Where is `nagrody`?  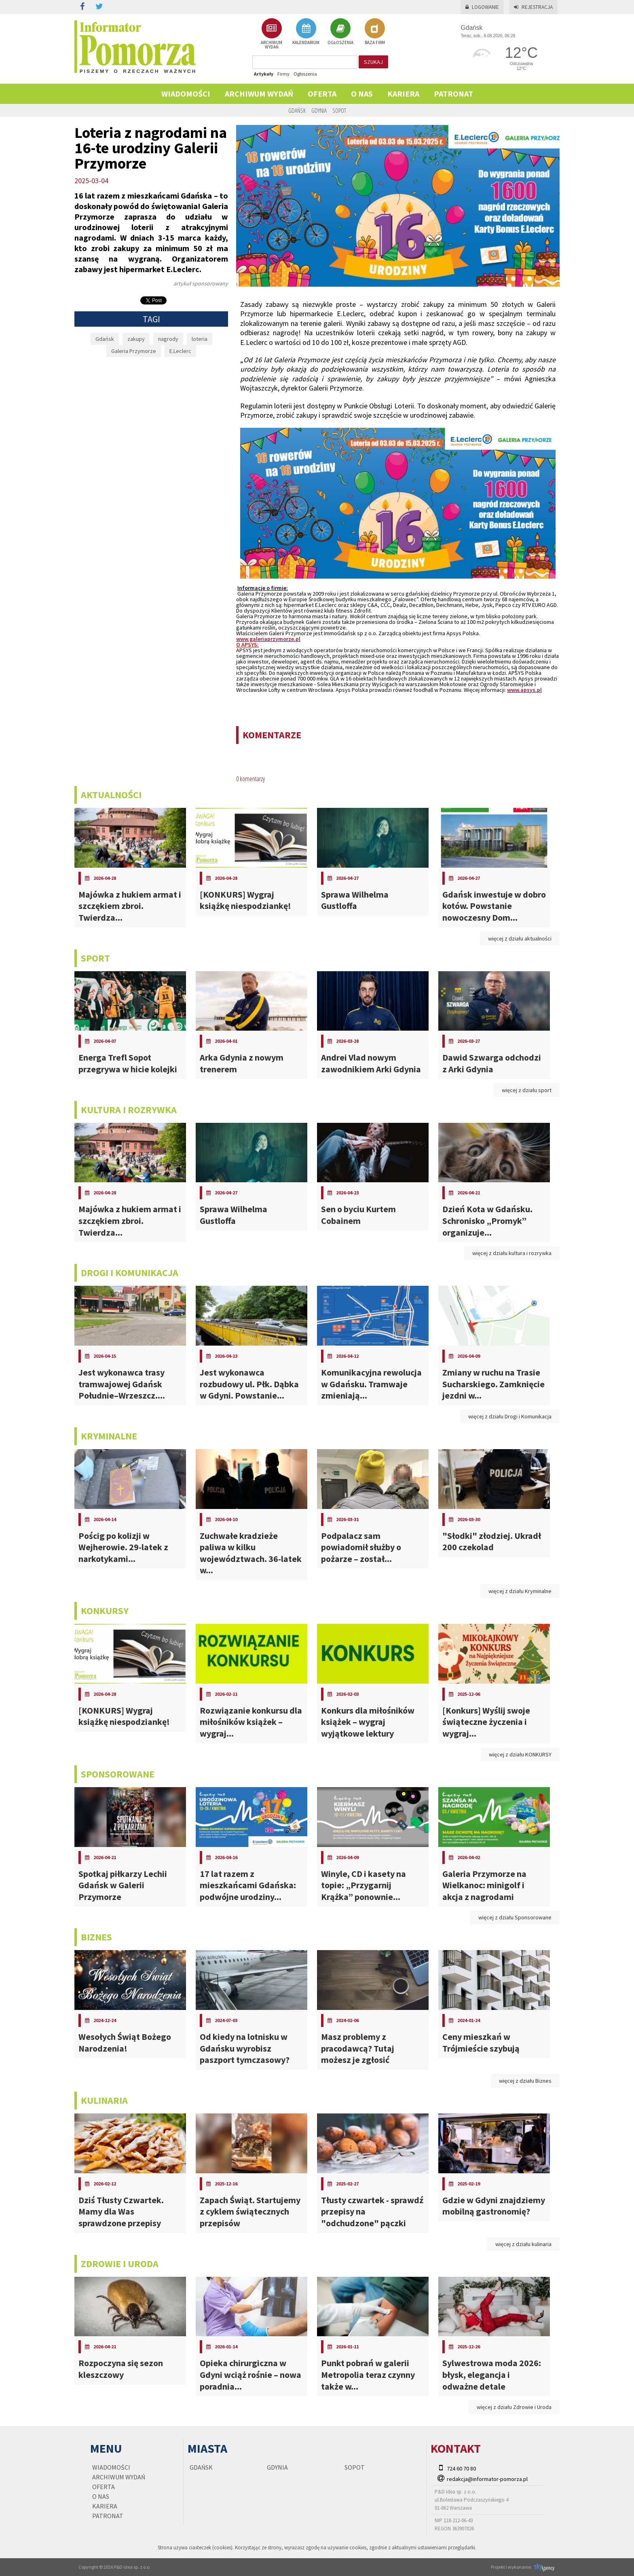 nagrody is located at coordinates (168, 338).